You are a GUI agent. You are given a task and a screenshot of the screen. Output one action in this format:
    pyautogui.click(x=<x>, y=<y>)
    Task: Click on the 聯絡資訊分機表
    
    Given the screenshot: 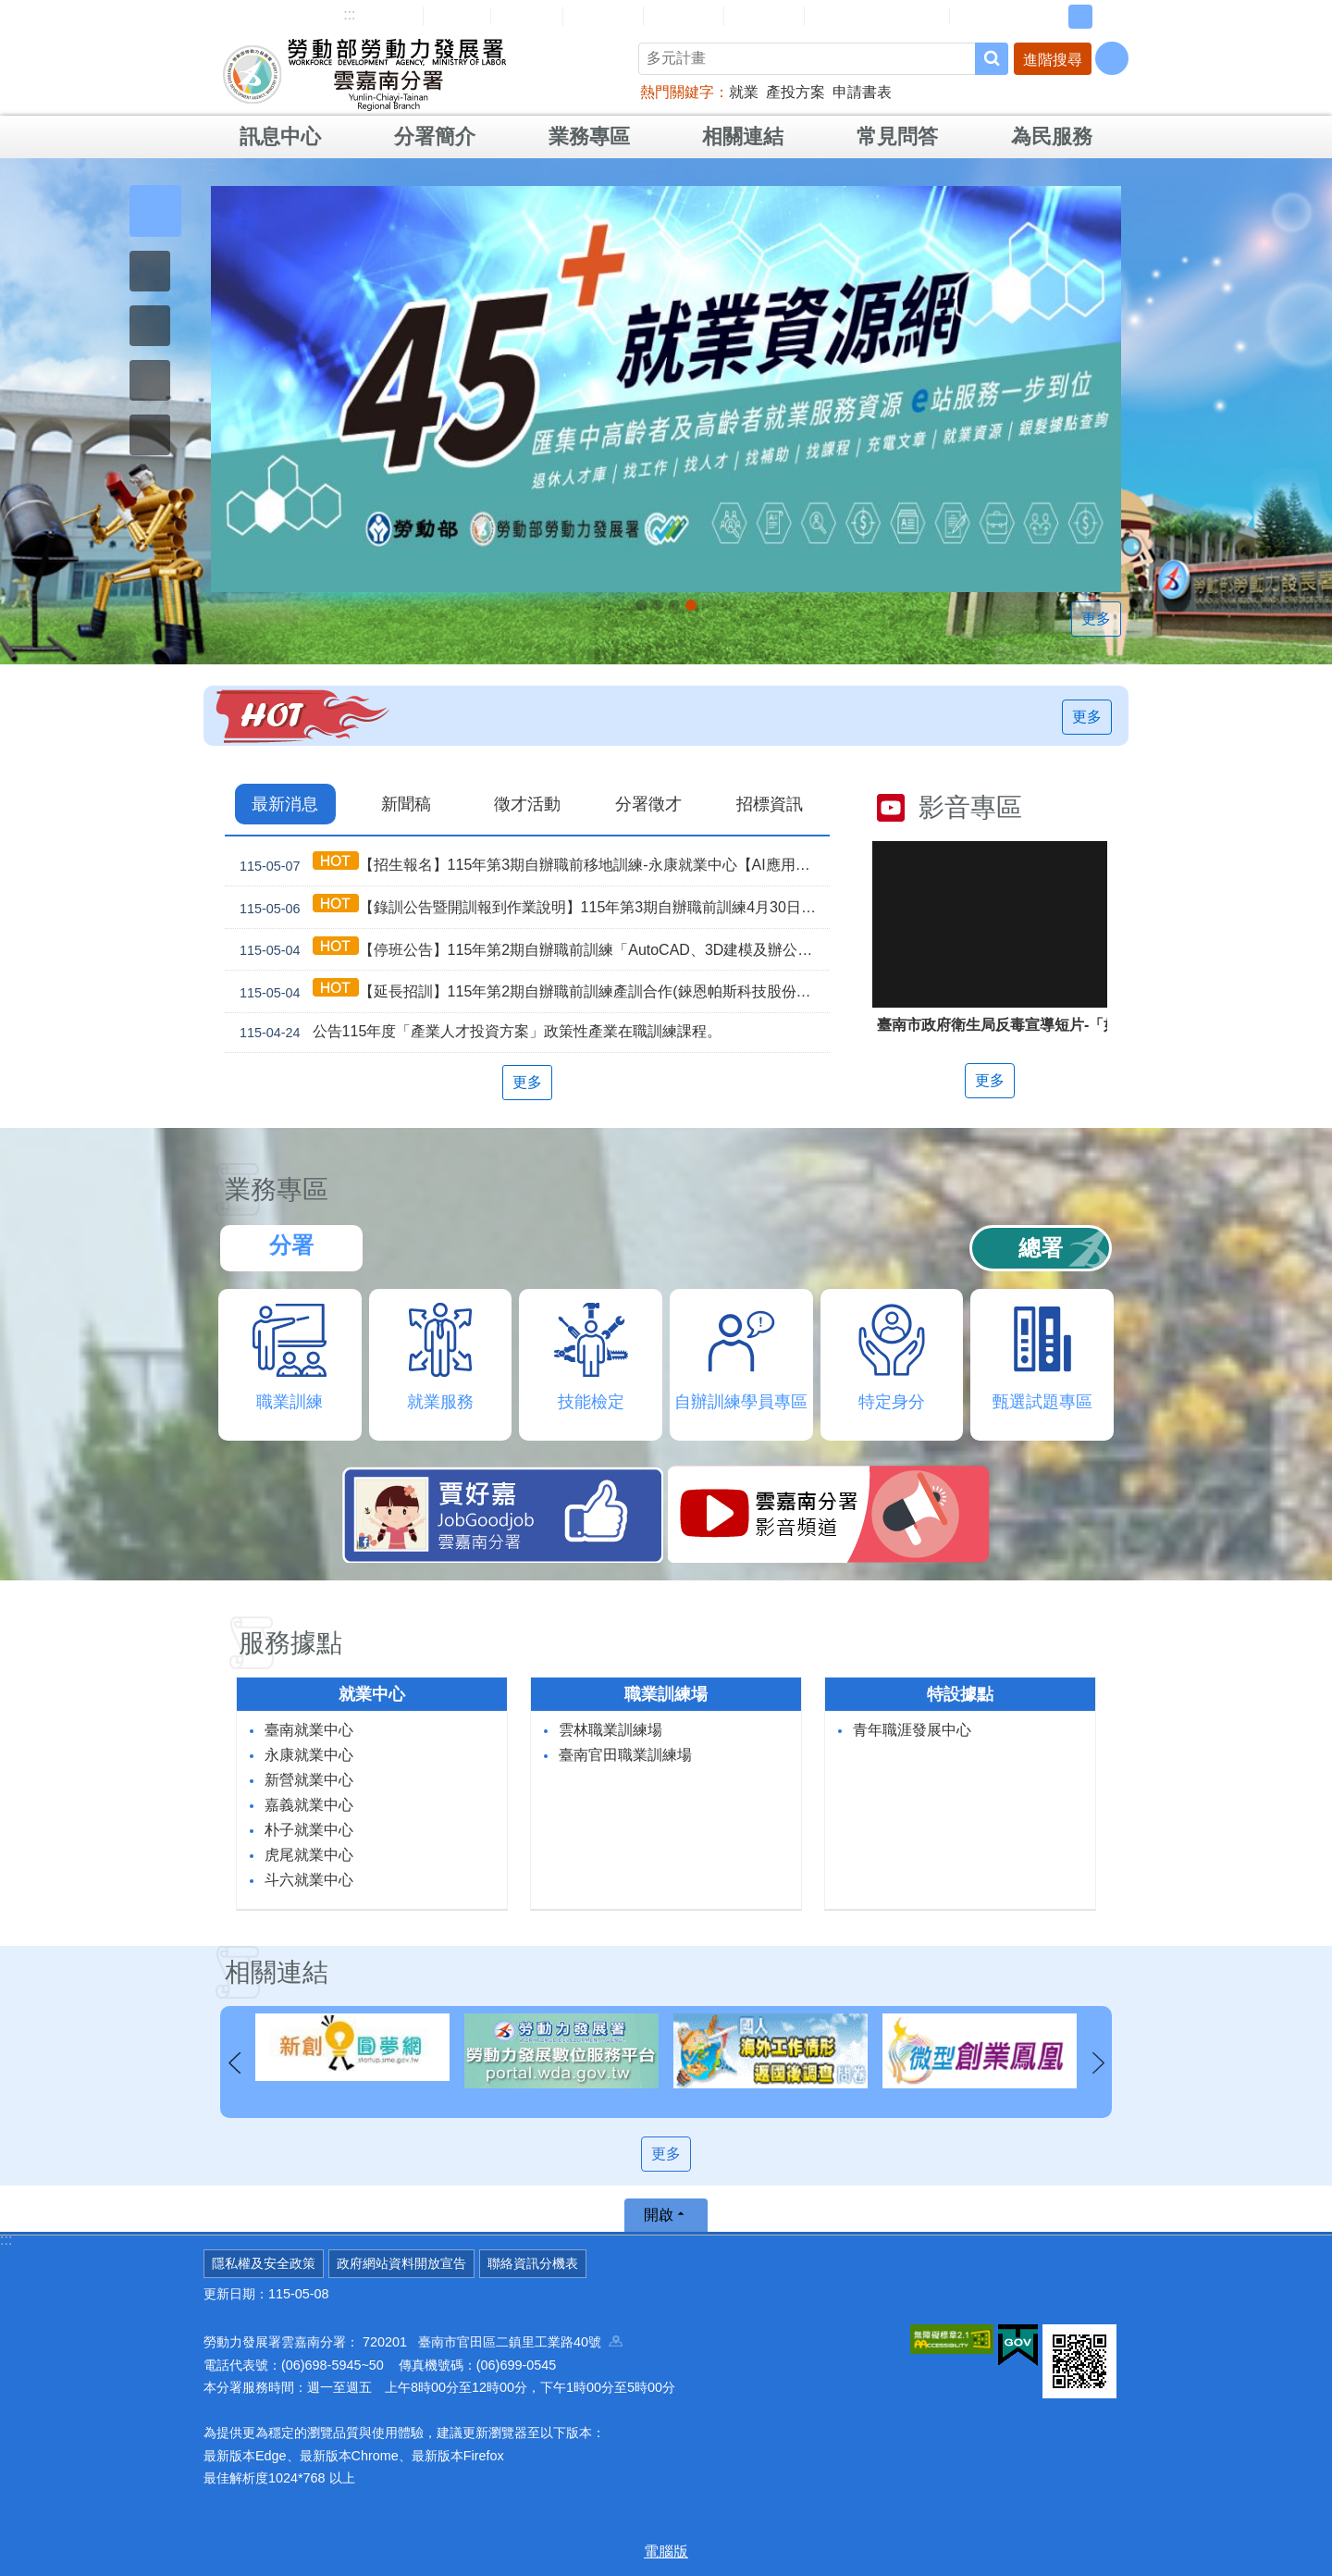 What is the action you would take?
    pyautogui.click(x=532, y=2263)
    